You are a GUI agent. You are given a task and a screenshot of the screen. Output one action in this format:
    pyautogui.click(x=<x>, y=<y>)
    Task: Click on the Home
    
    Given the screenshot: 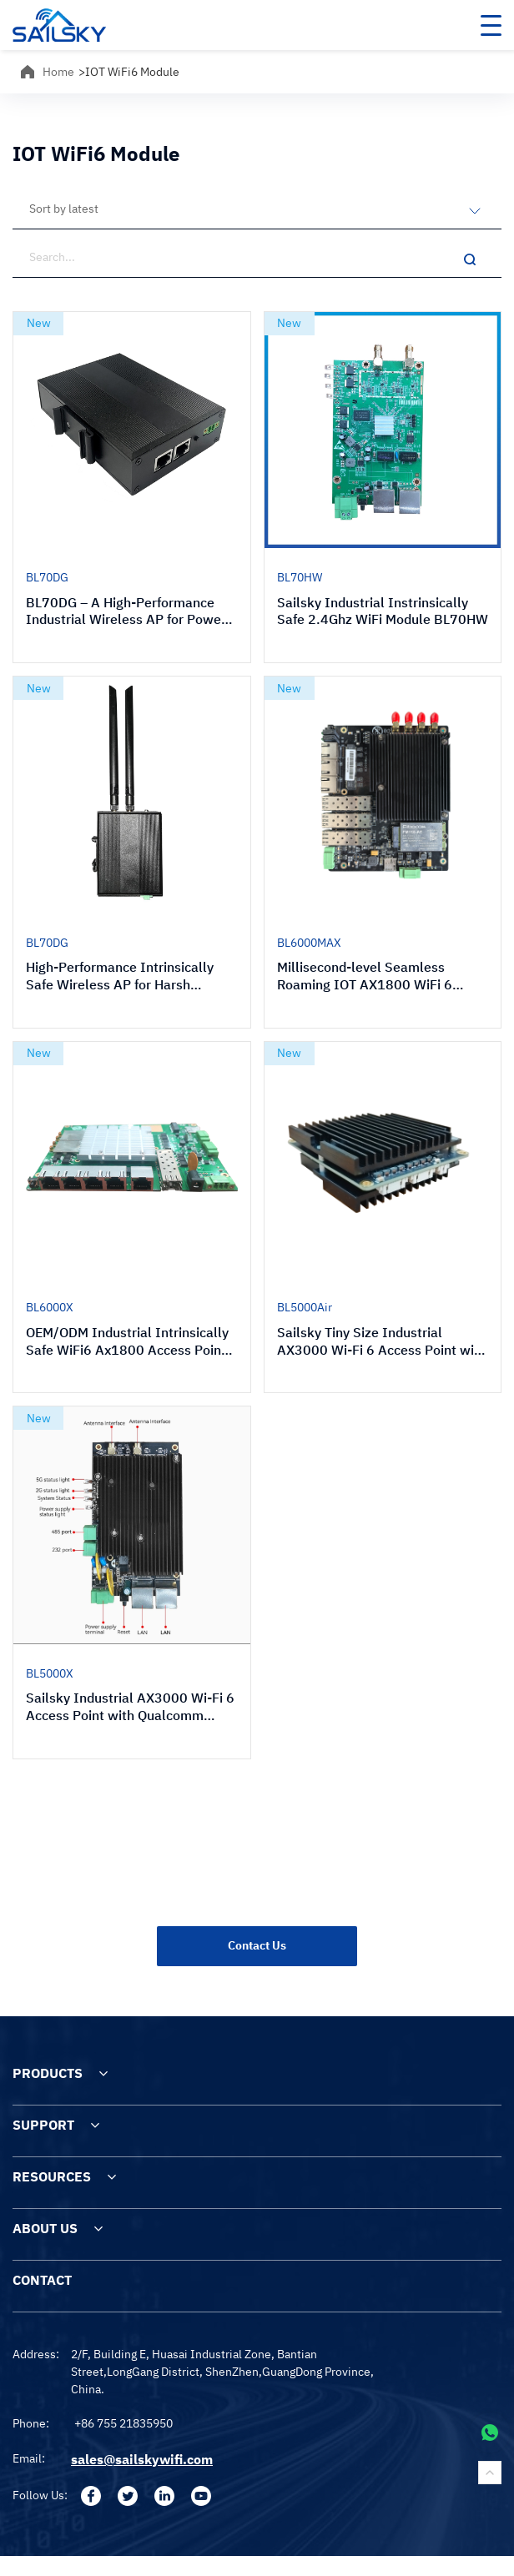 What is the action you would take?
    pyautogui.click(x=58, y=71)
    